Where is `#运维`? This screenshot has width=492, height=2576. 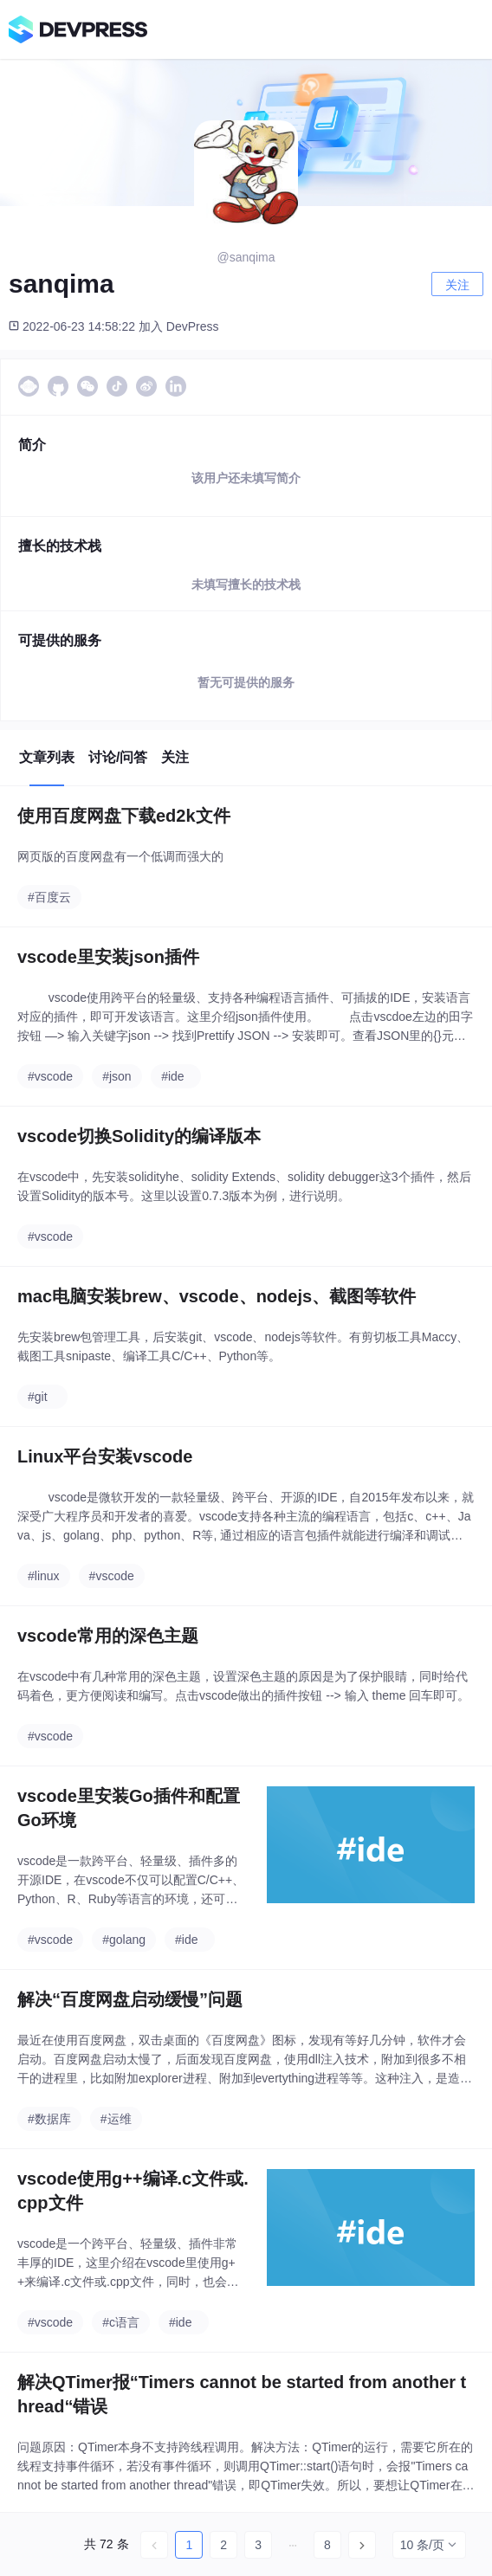
#运维 is located at coordinates (116, 2119).